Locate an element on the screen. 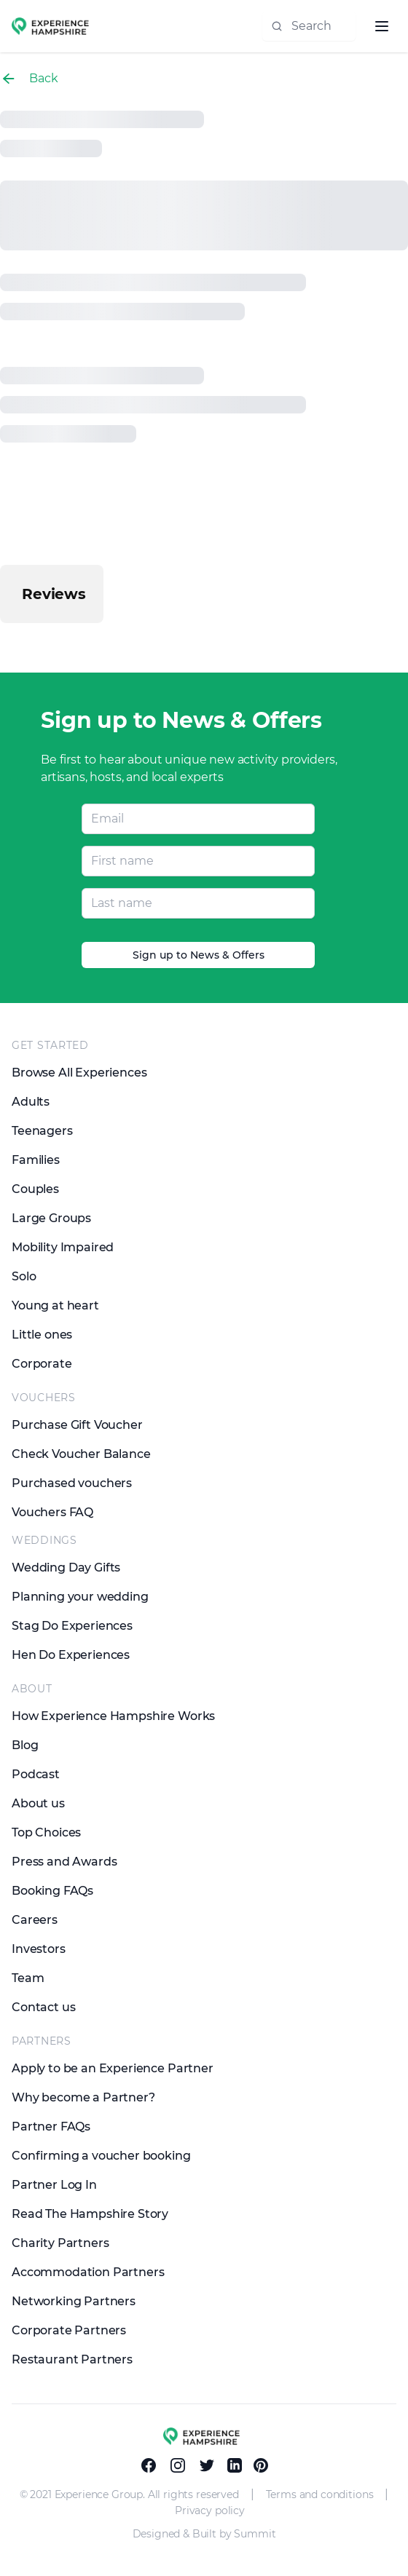 The height and width of the screenshot is (2576, 408). Charity Partners is located at coordinates (60, 2243).